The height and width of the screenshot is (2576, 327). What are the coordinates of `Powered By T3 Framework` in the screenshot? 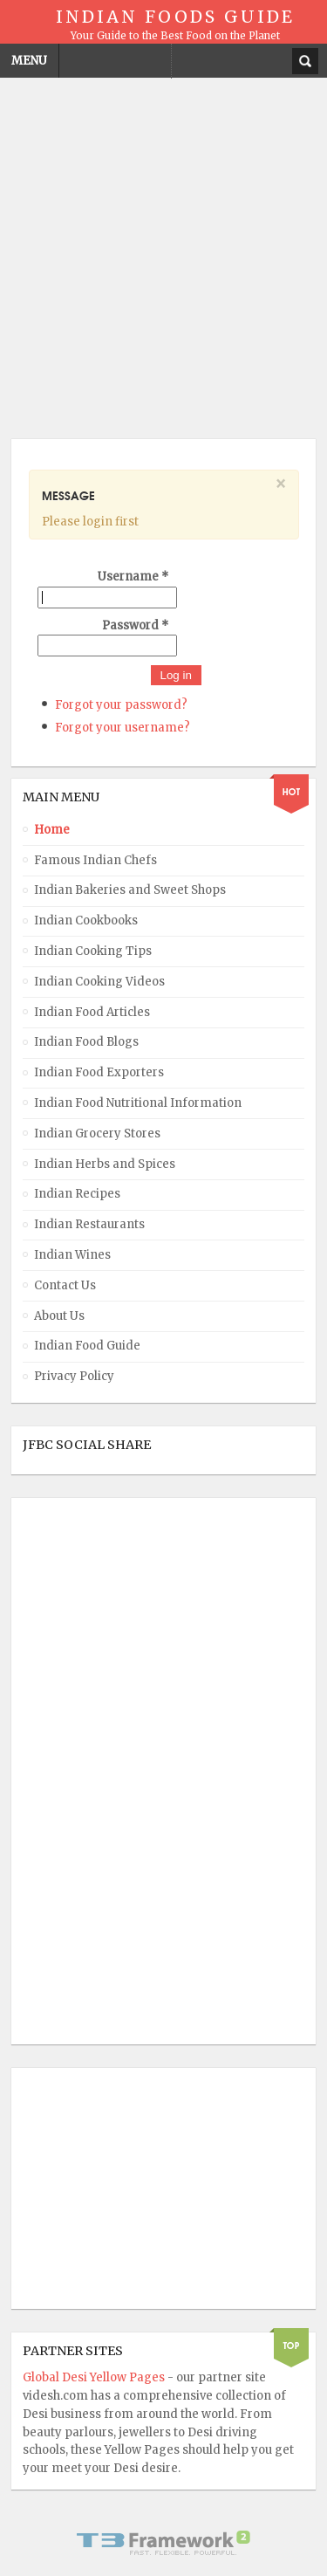 It's located at (164, 2543).